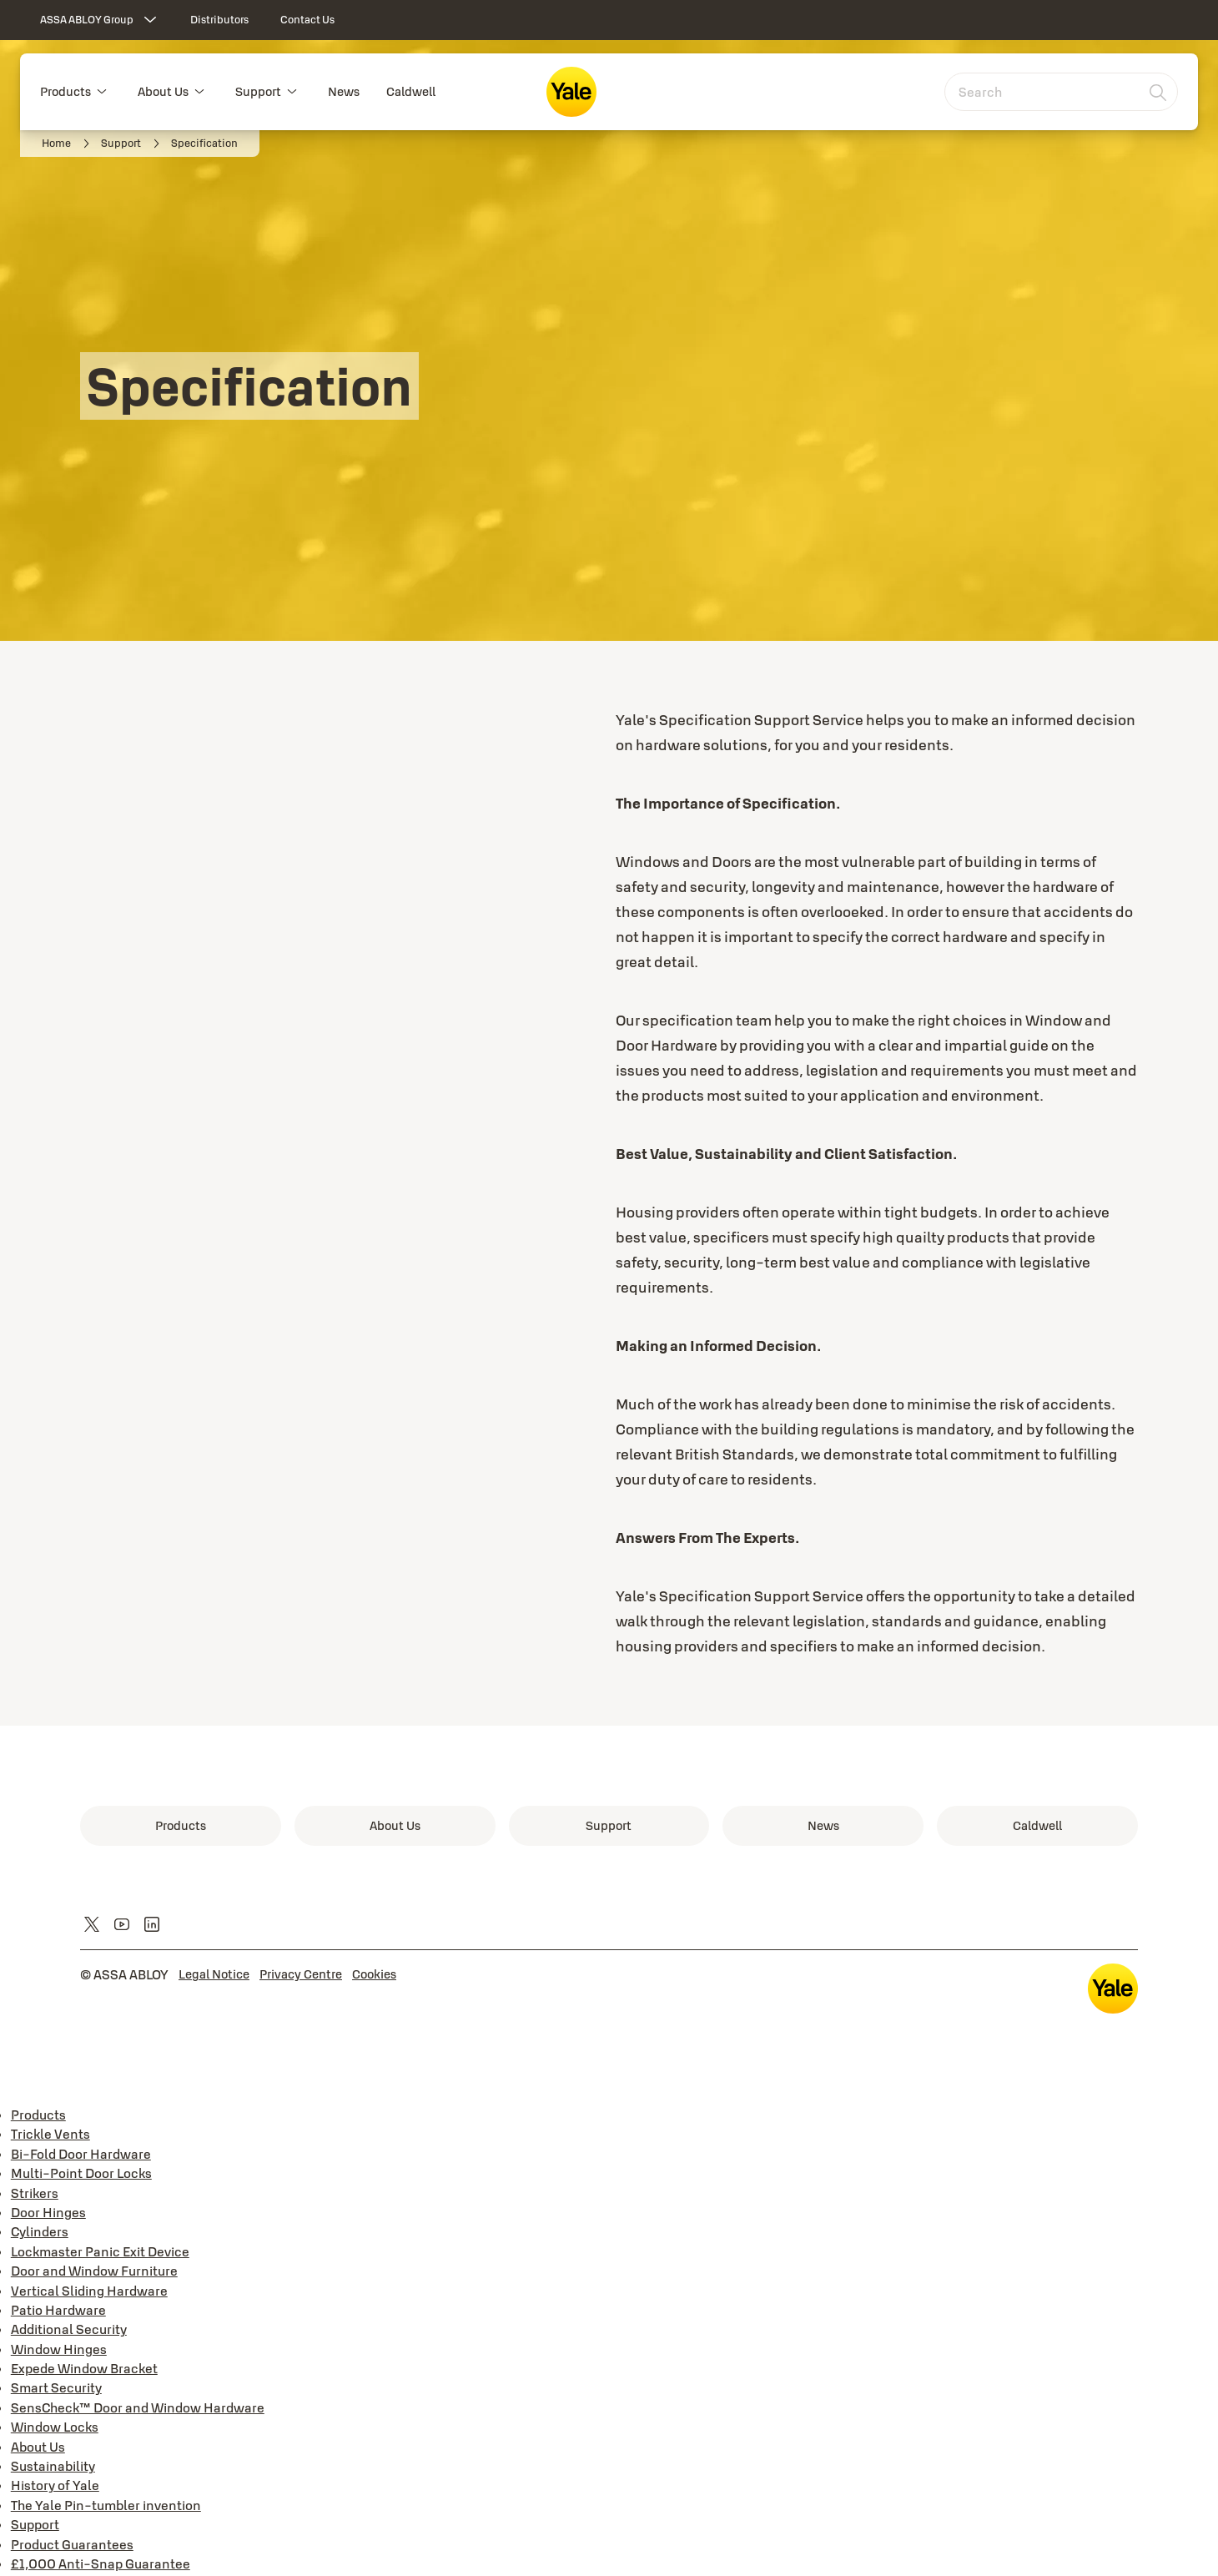 Image resolution: width=1218 pixels, height=2576 pixels. I want to click on Lockmaster Panic Exit Device, so click(100, 2251).